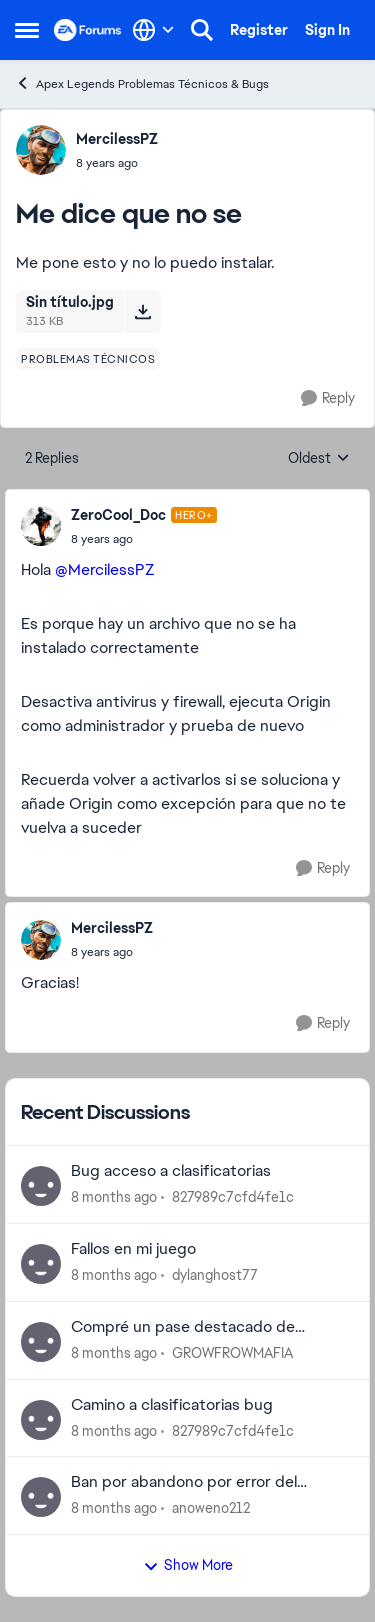 This screenshot has height=1622, width=375. Describe the element at coordinates (144, 539) in the screenshot. I see `[Me dice que no se]` at that location.